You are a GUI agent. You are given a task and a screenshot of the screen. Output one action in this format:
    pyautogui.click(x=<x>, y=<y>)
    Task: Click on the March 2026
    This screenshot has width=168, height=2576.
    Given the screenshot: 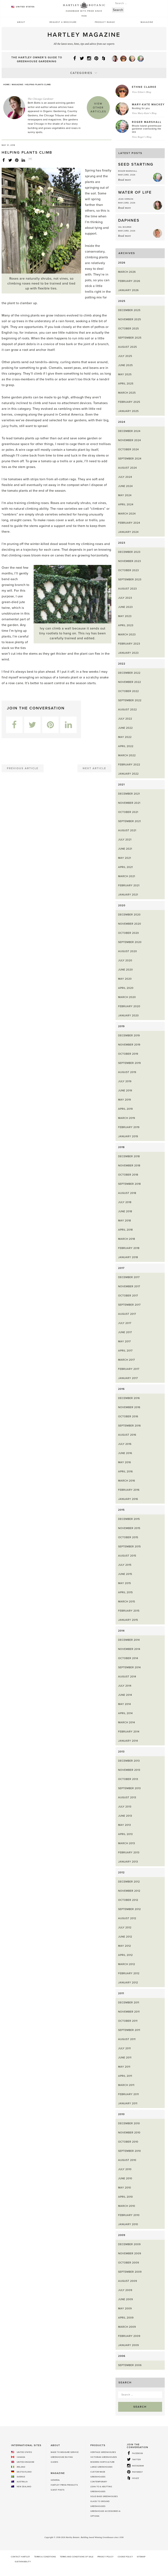 What is the action you would take?
    pyautogui.click(x=127, y=272)
    